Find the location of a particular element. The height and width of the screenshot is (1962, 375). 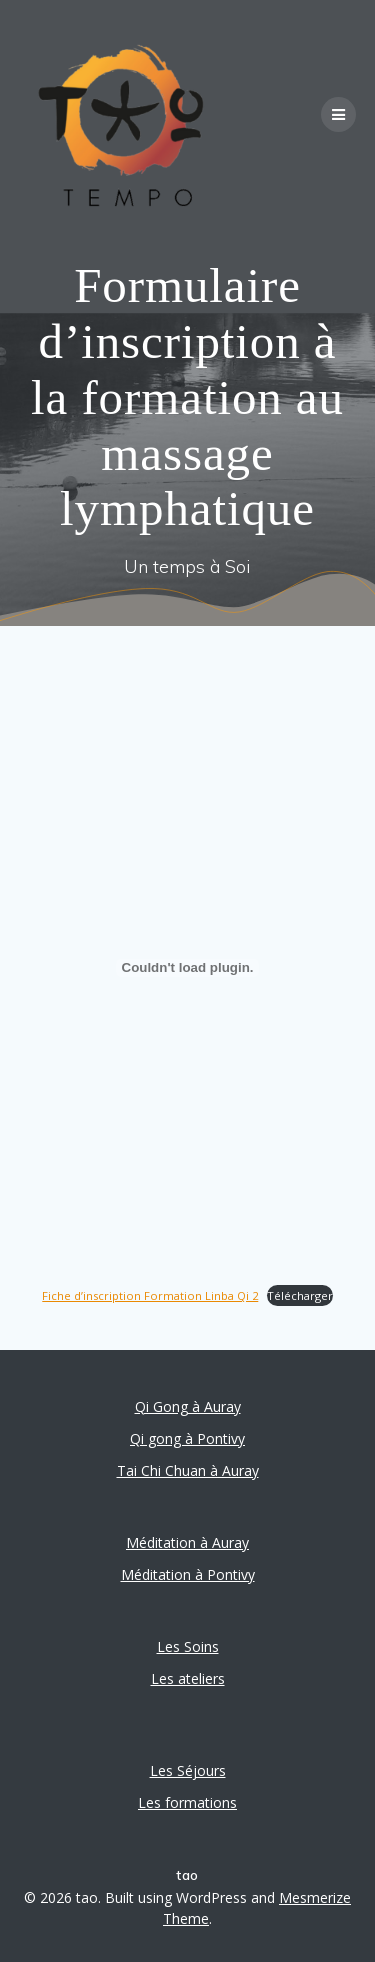

Les Séjours is located at coordinates (188, 1770).